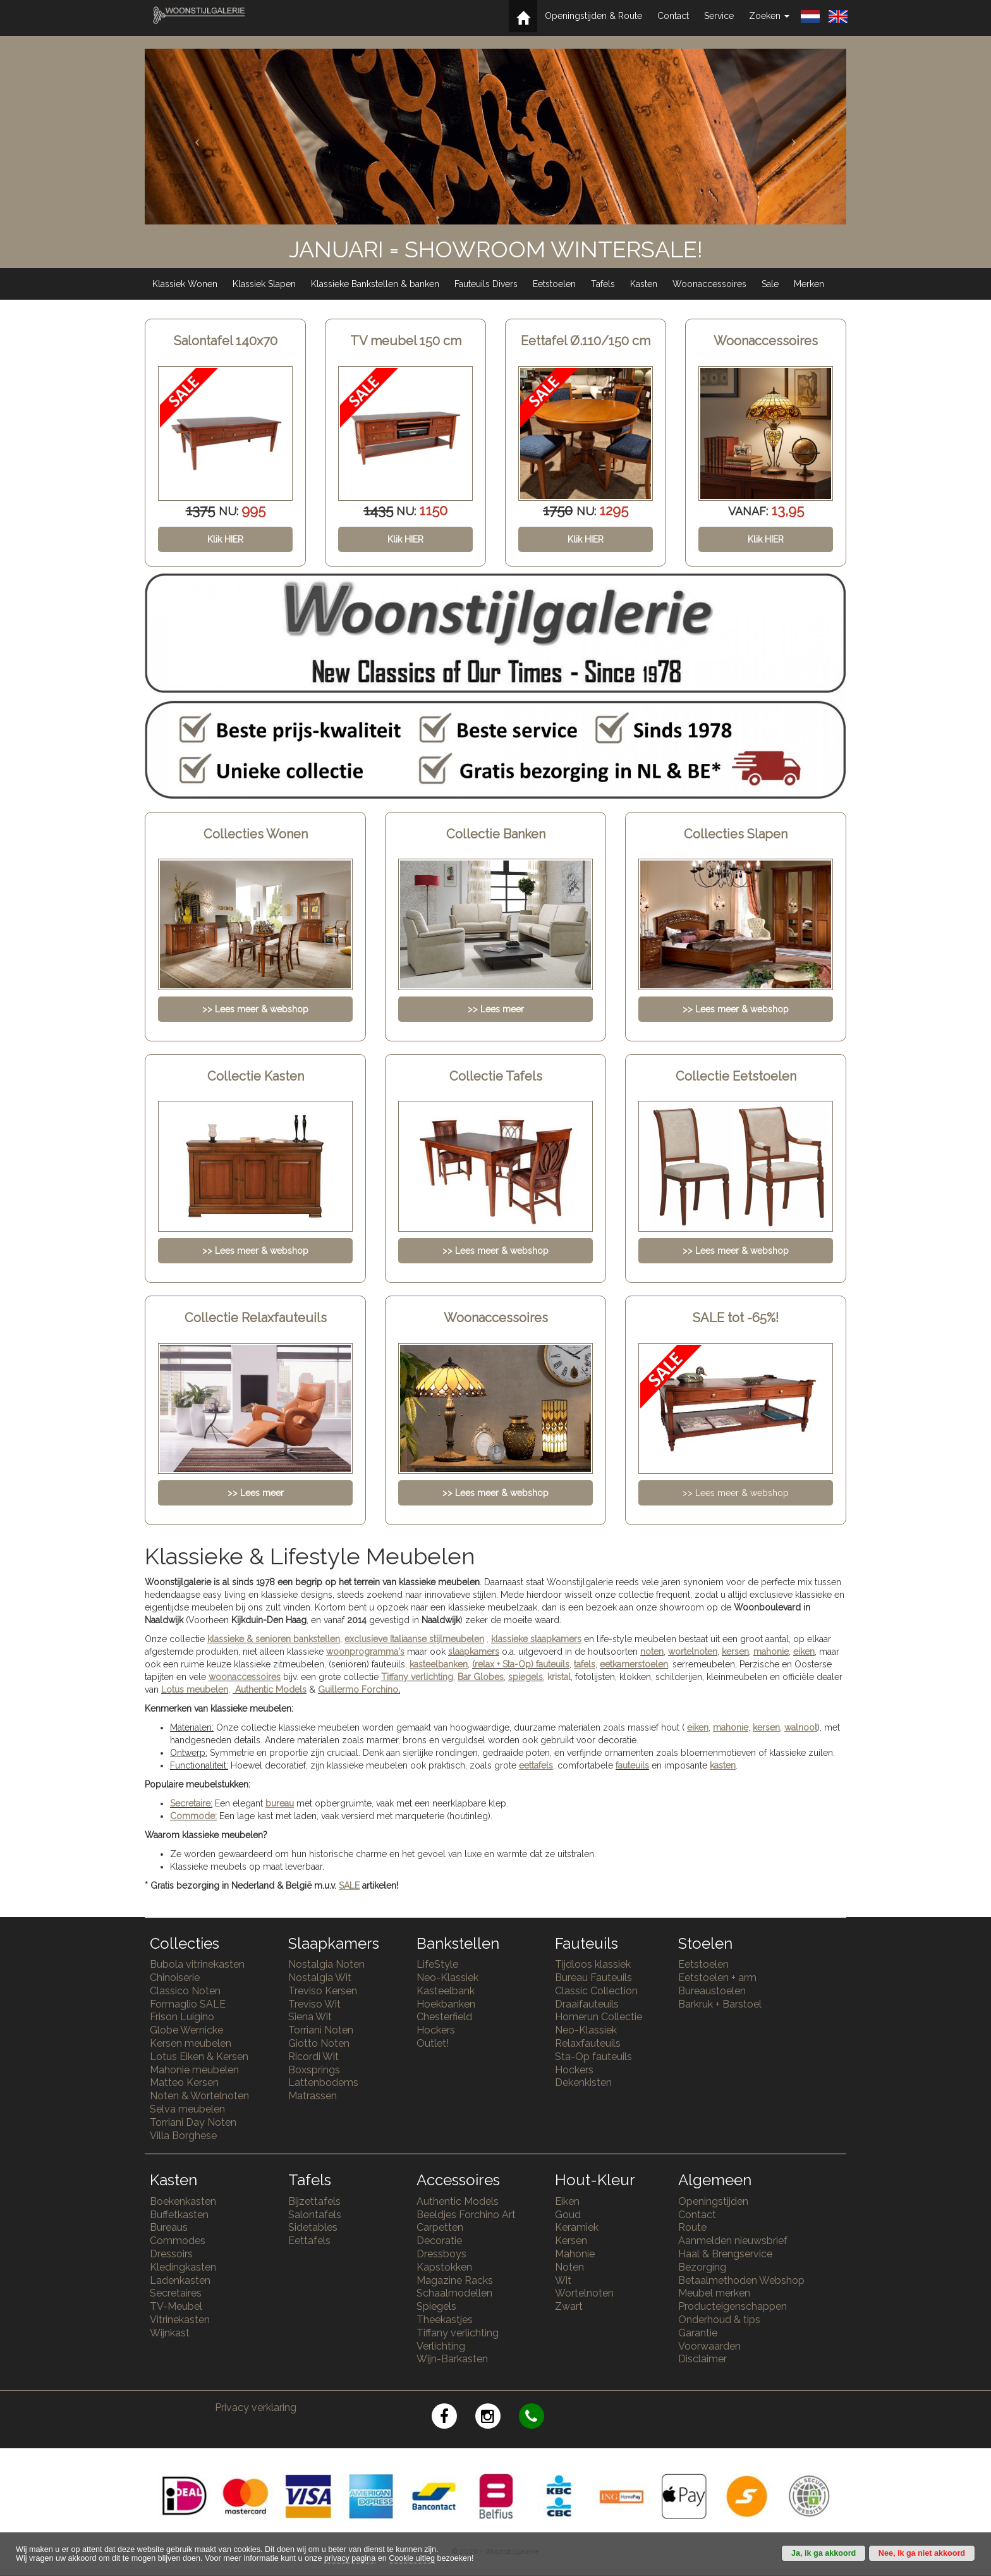 The image size is (991, 2576). What do you see at coordinates (314, 2215) in the screenshot?
I see `Salontafels` at bounding box center [314, 2215].